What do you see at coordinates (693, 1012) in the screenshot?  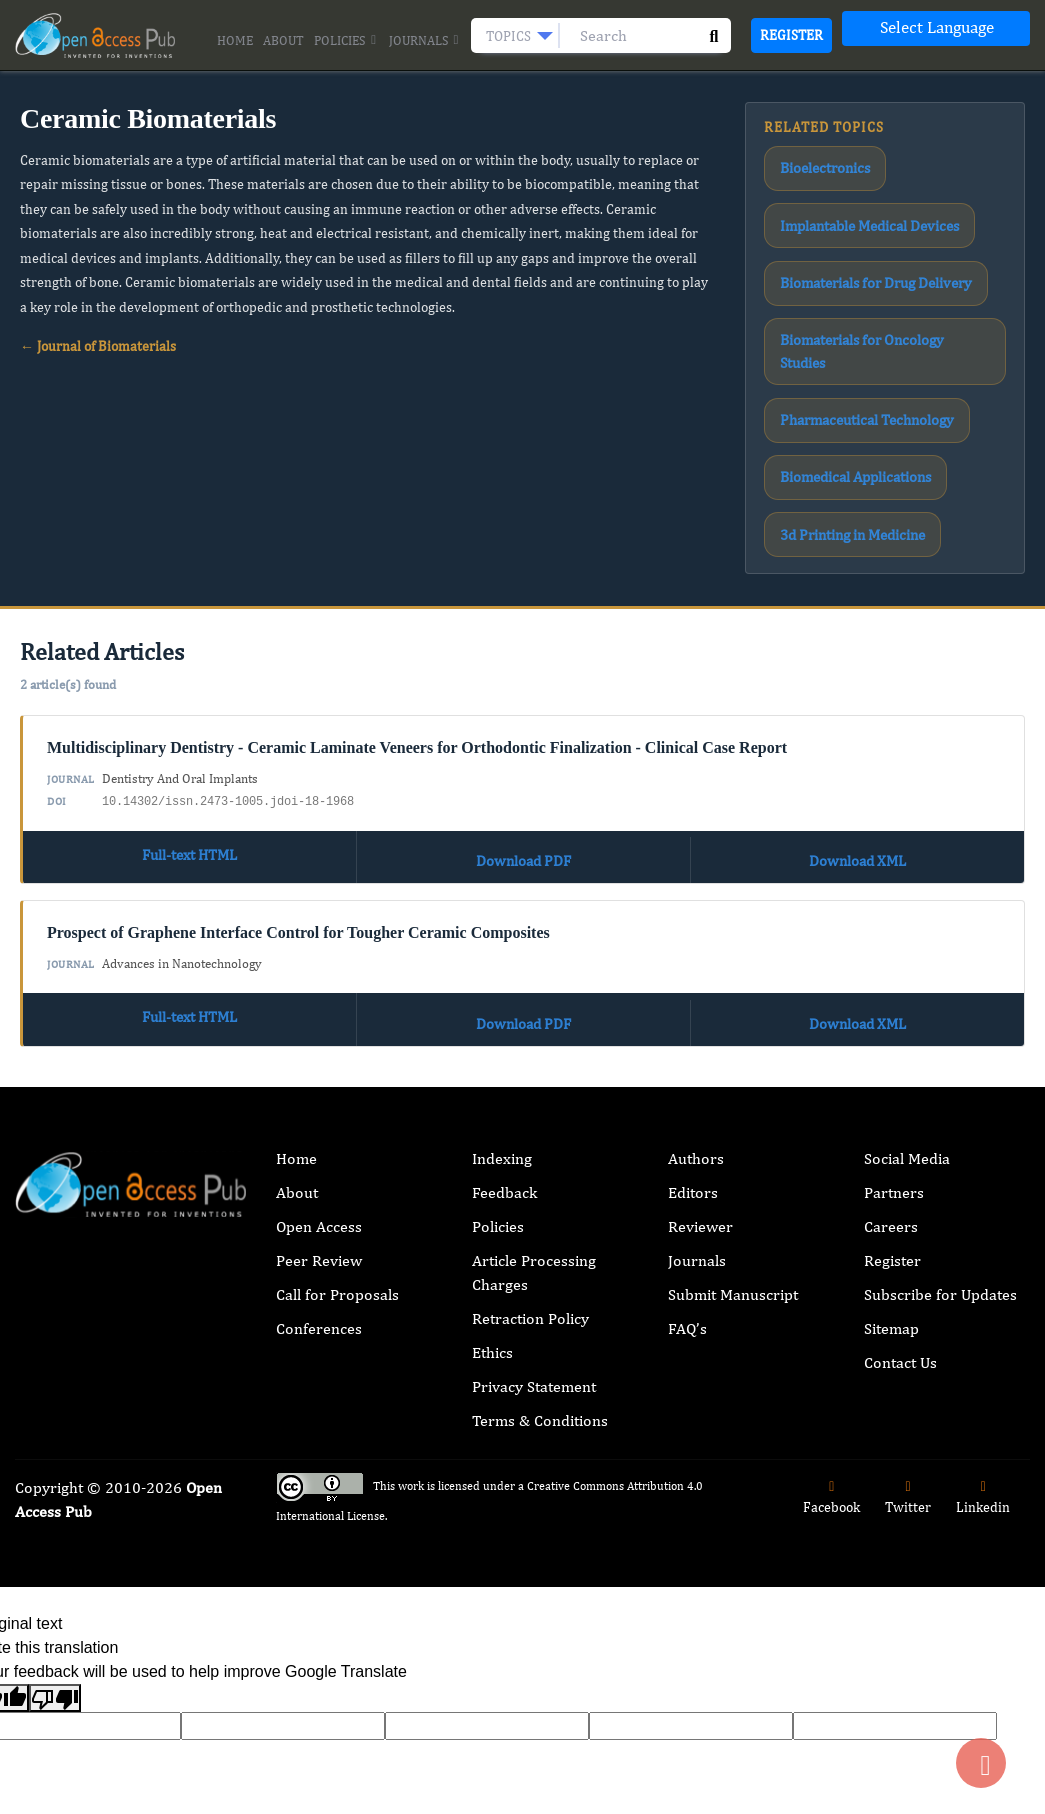 I see `Editors` at bounding box center [693, 1012].